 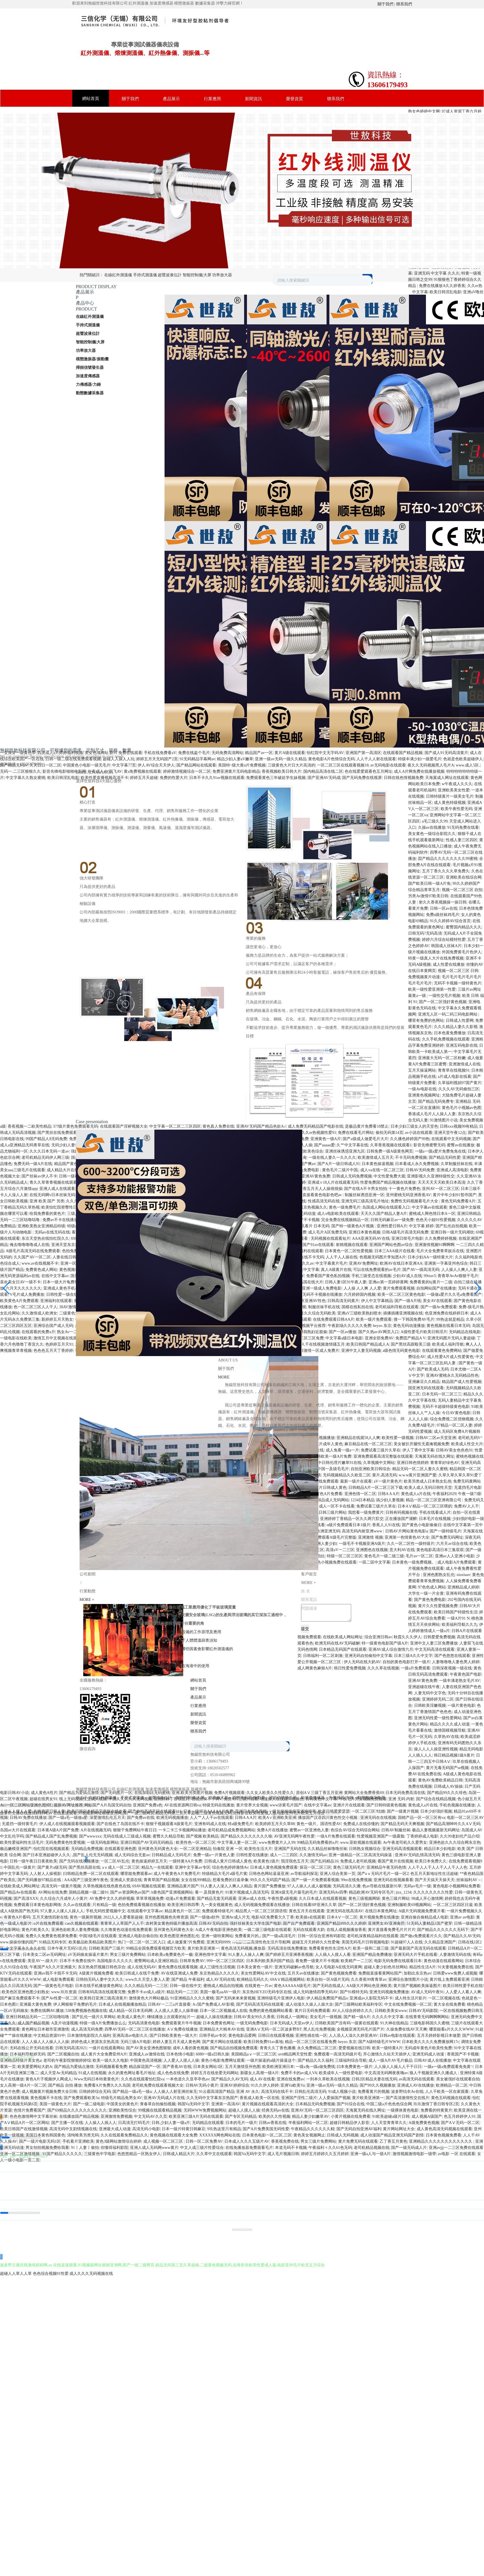 I want to click on 亚洲成av人影院无码不卡, so click(x=205, y=1213).